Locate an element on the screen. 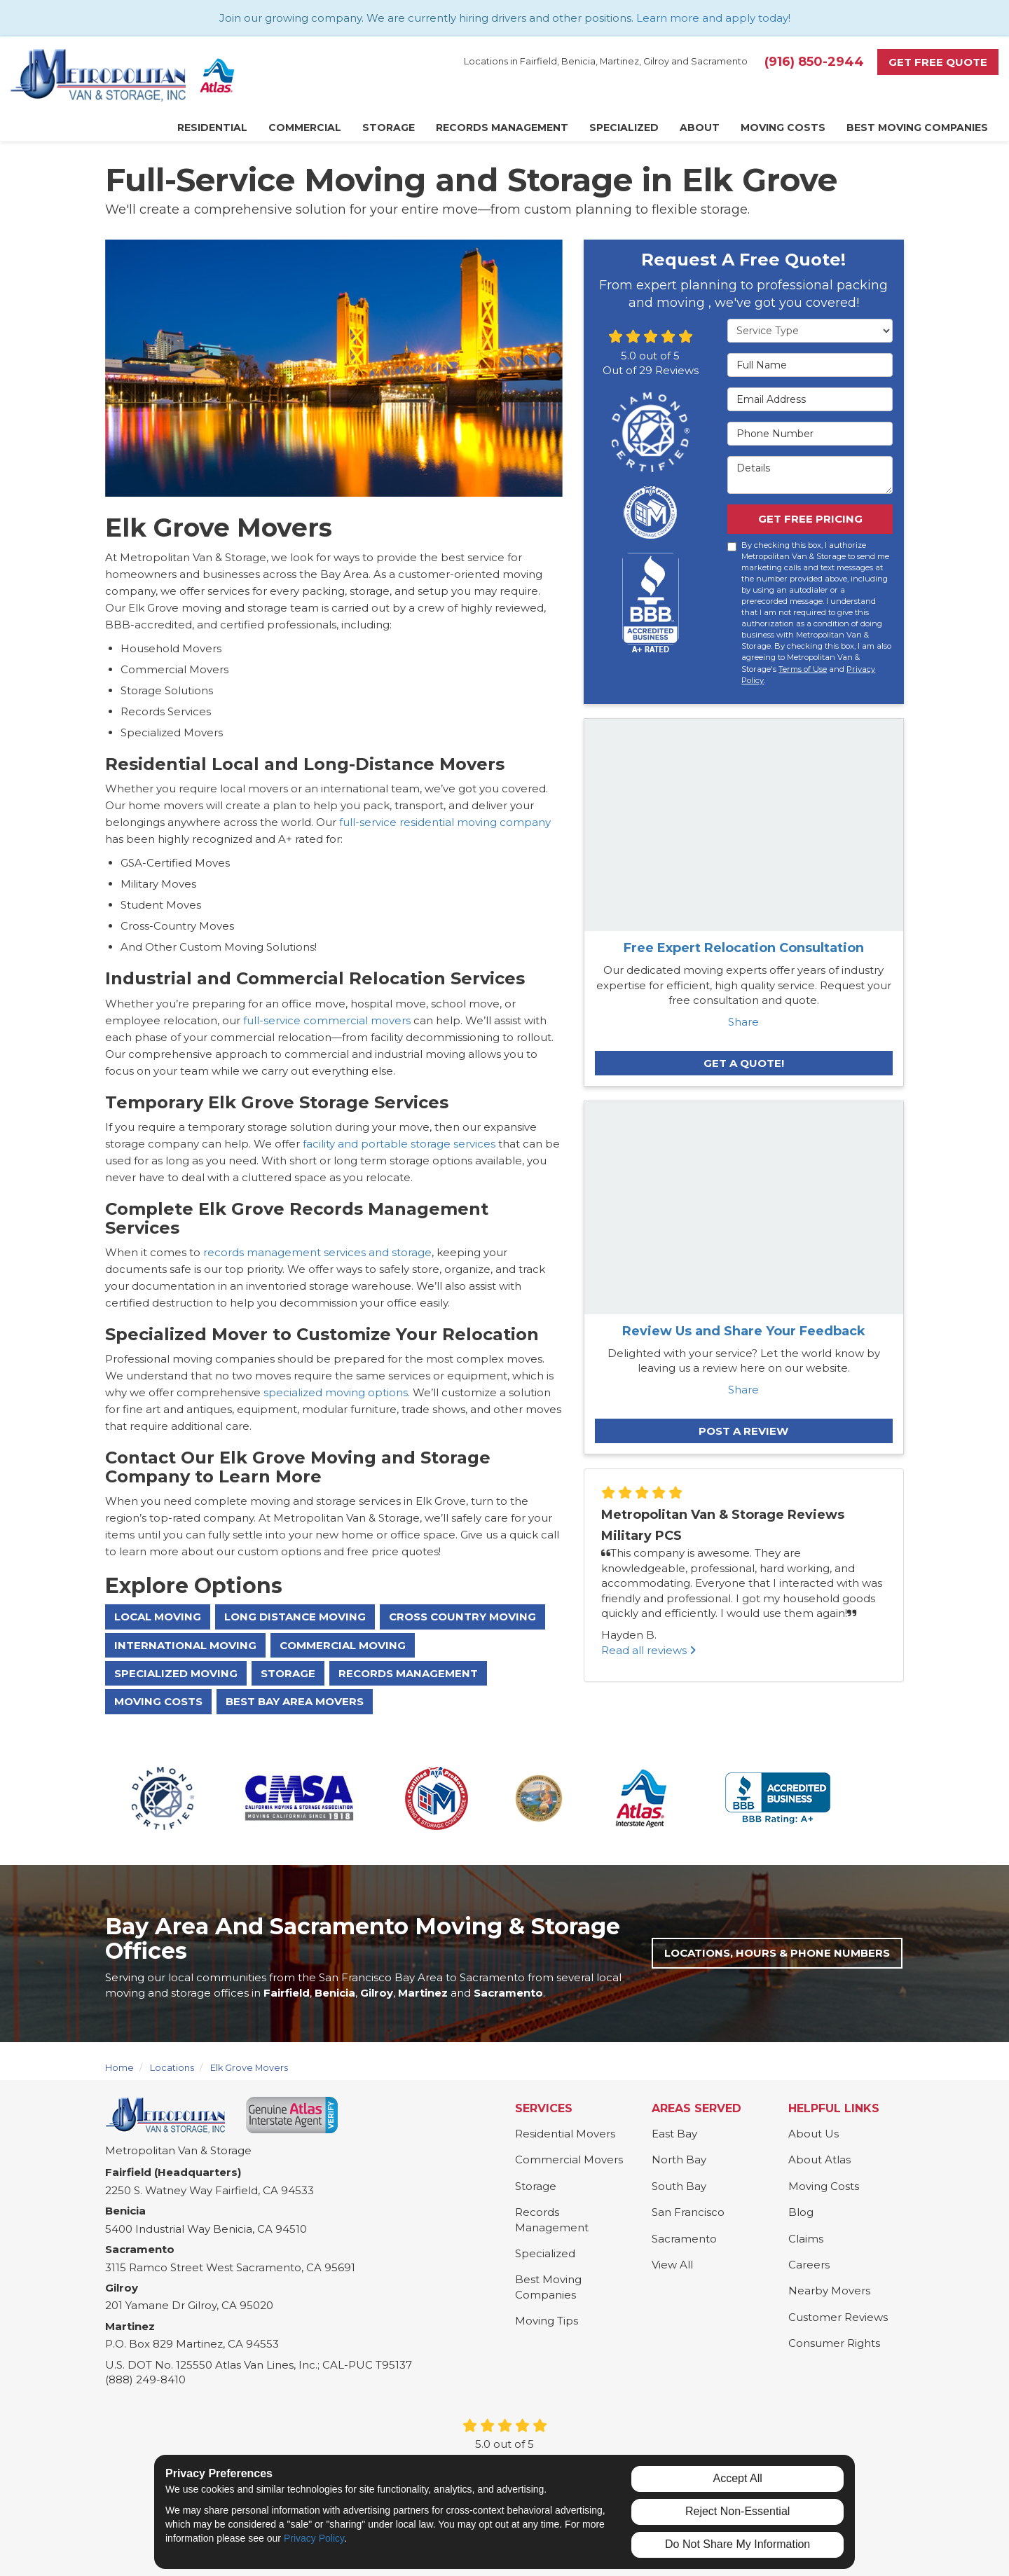  North Bay is located at coordinates (679, 2159).